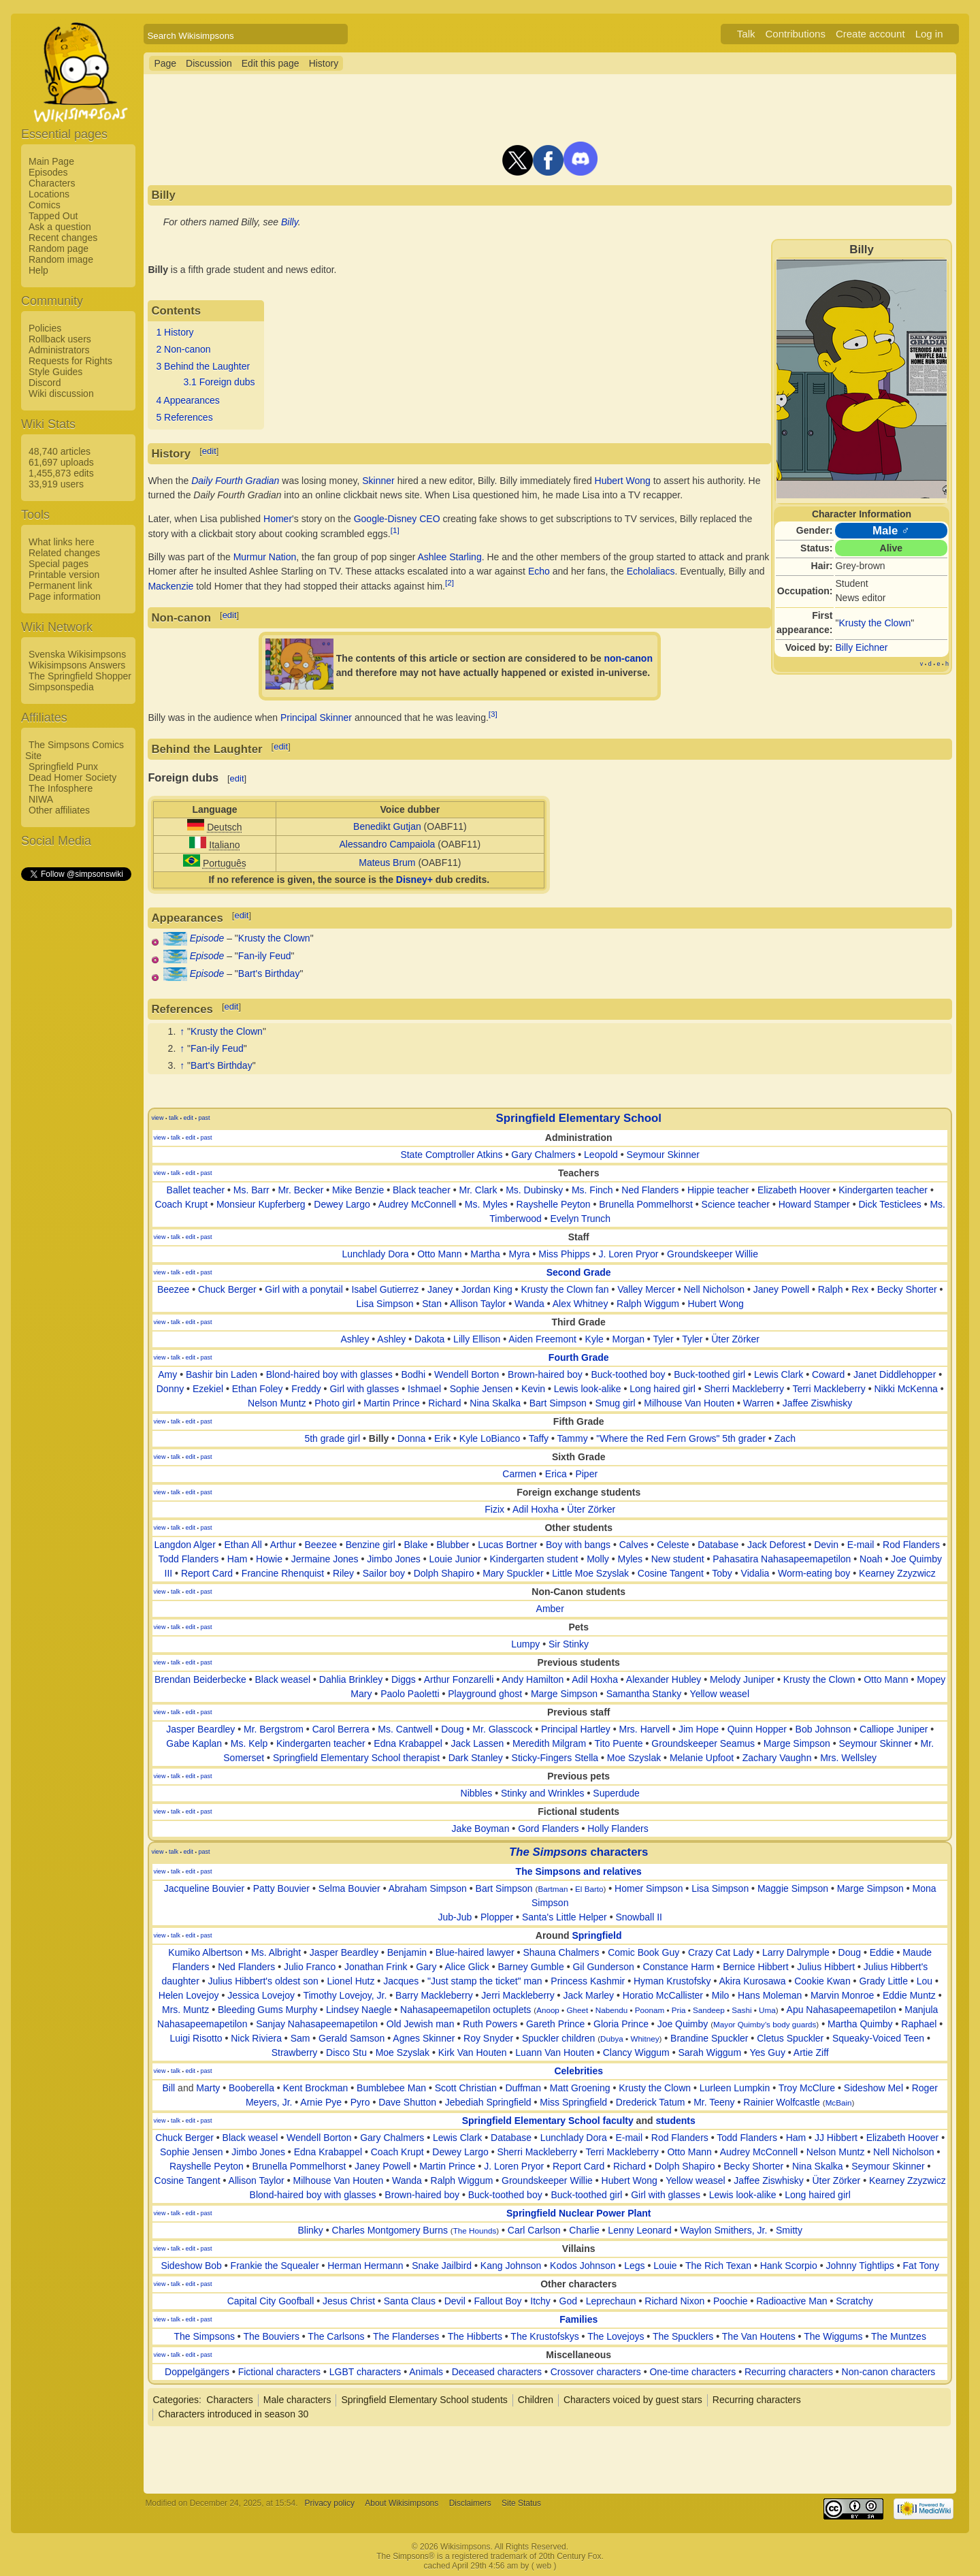 This screenshot has width=980, height=2576. What do you see at coordinates (449, 582) in the screenshot?
I see `[2]` at bounding box center [449, 582].